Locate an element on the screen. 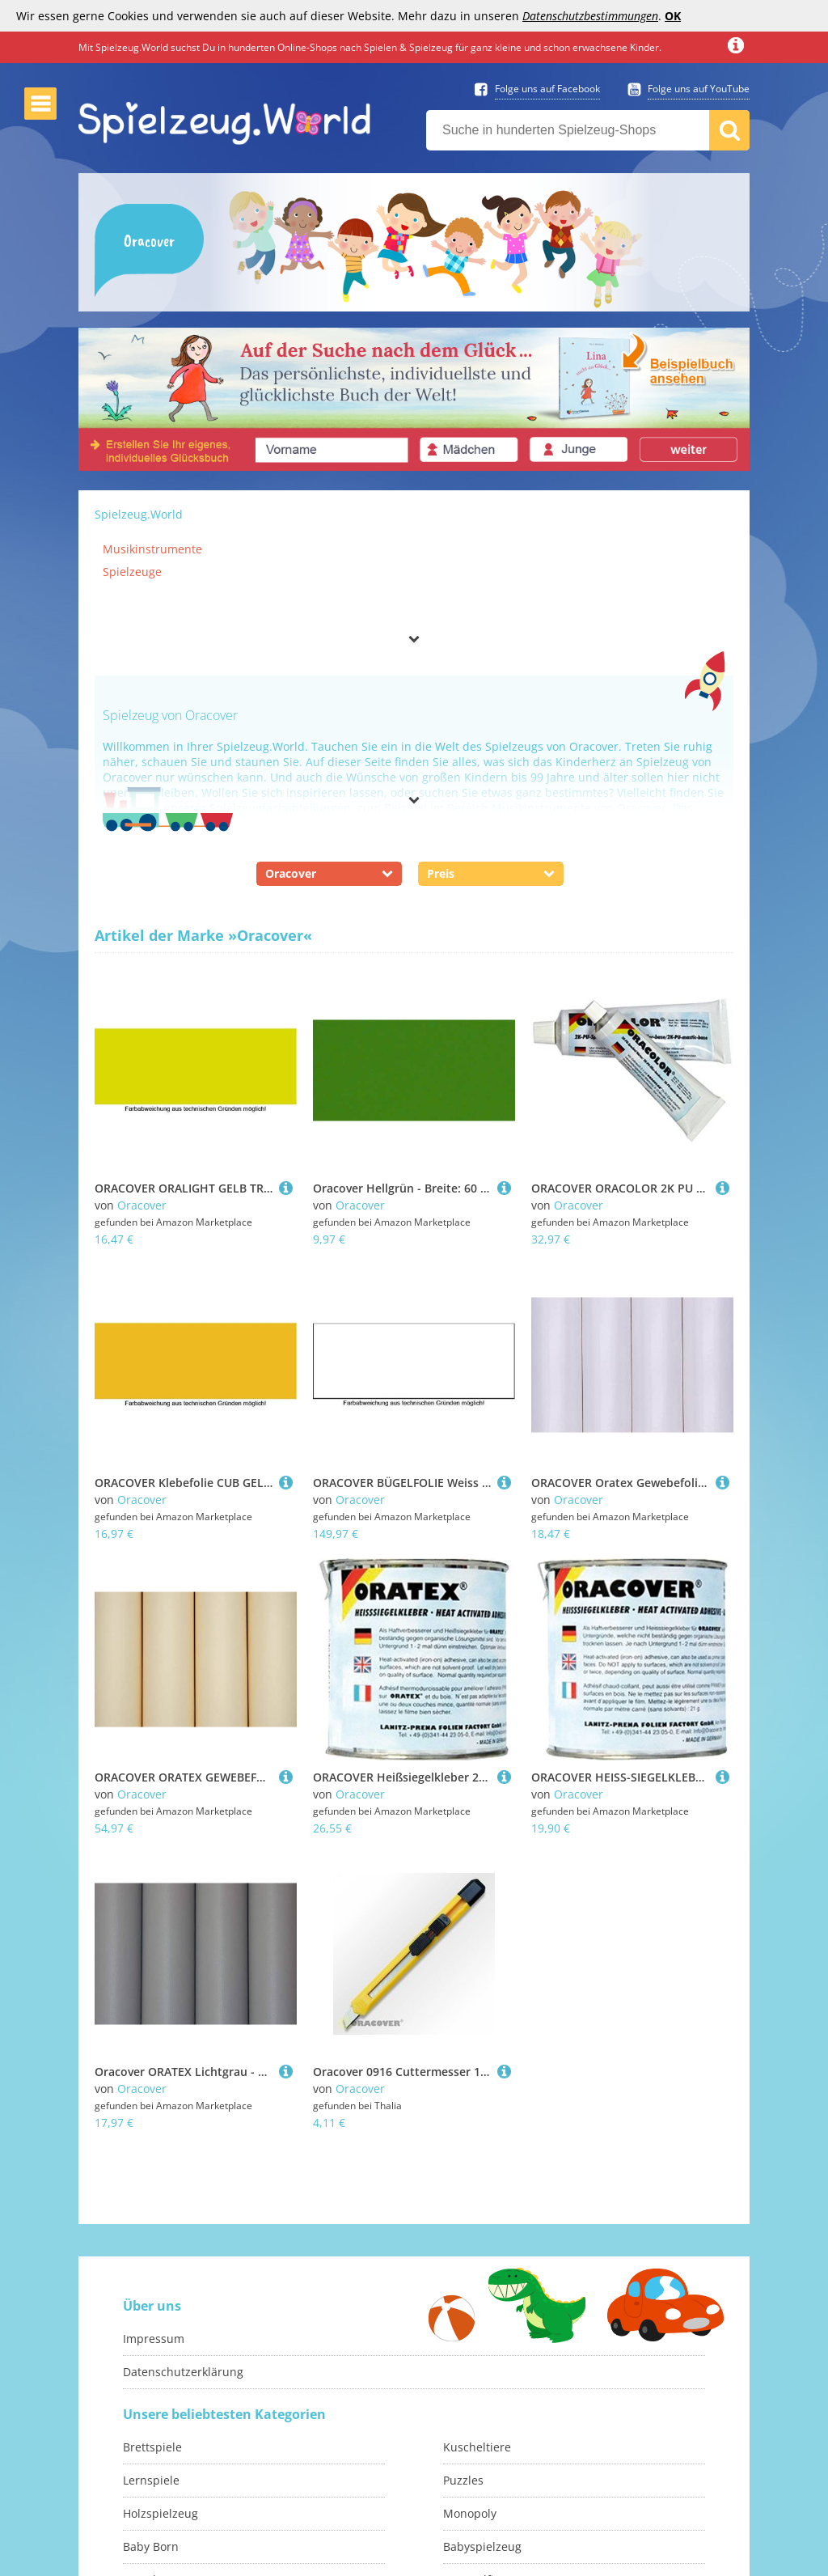 Image resolution: width=828 pixels, height=2576 pixels. Babyspielzeug is located at coordinates (482, 2485).